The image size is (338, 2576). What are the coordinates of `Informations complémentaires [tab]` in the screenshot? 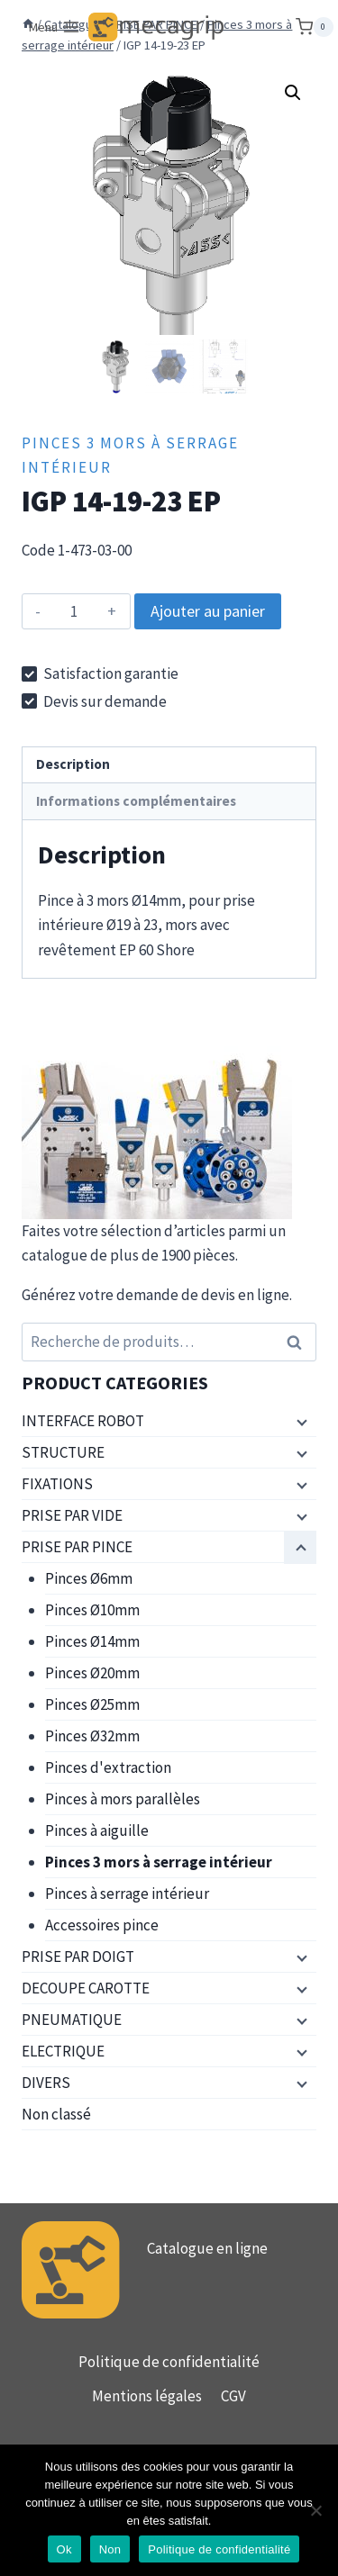 It's located at (136, 800).